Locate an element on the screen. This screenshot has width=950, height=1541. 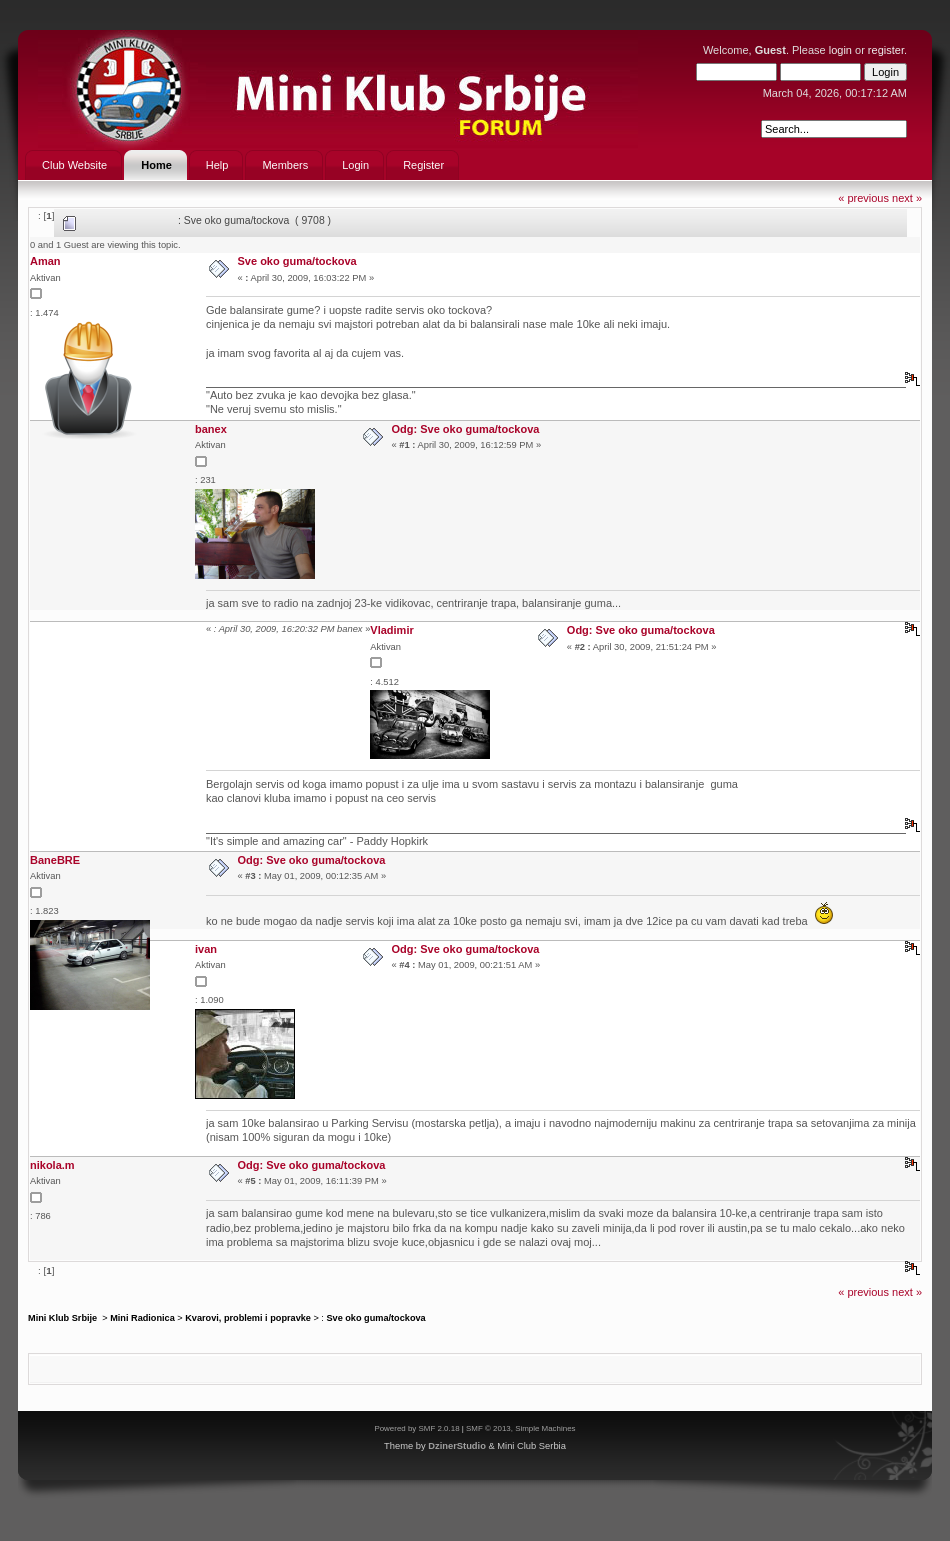
nikola.m is located at coordinates (52, 1165).